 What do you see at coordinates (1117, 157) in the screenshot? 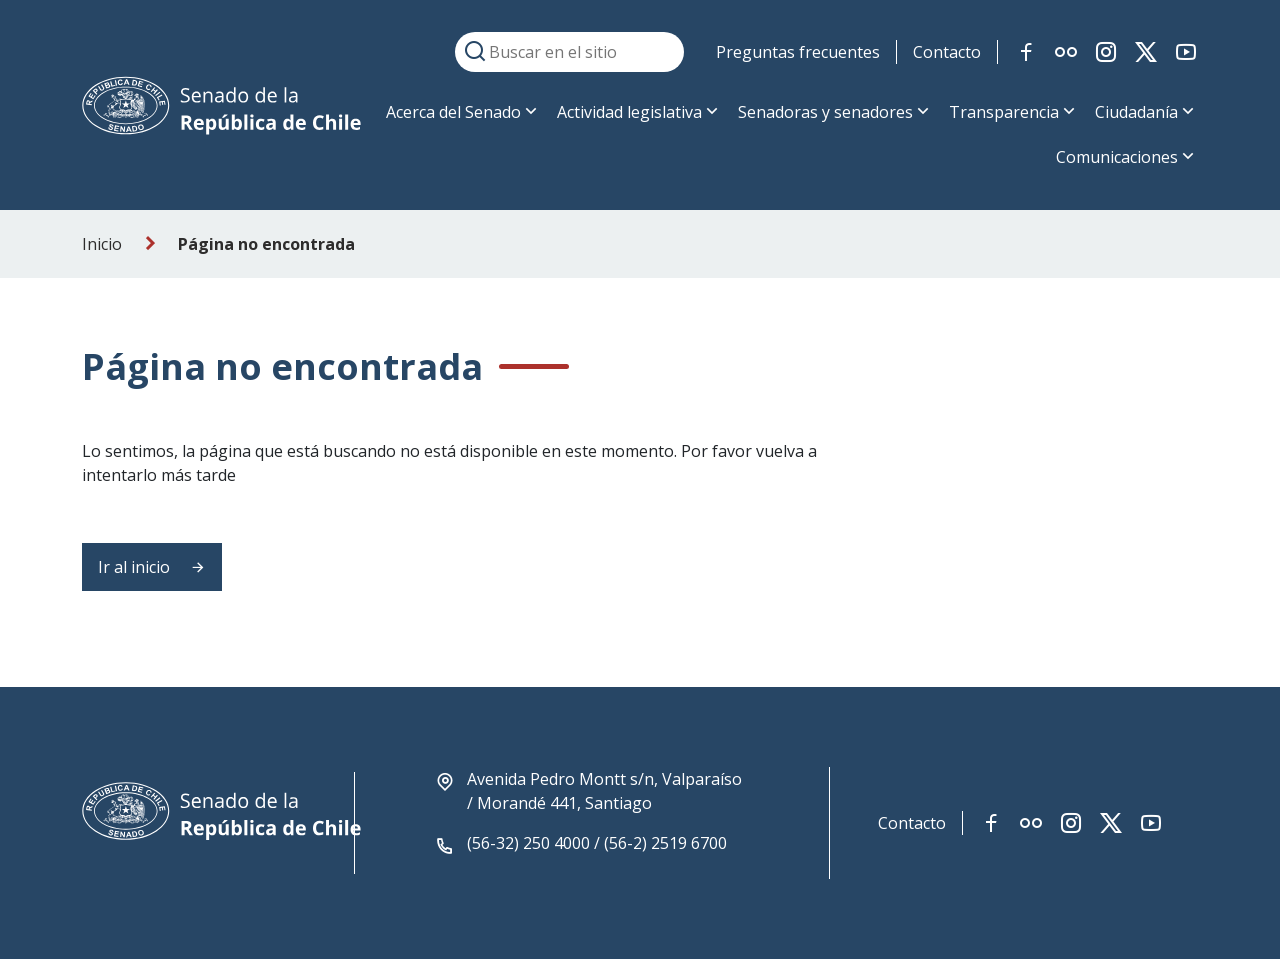
I see `Comunicaciones` at bounding box center [1117, 157].